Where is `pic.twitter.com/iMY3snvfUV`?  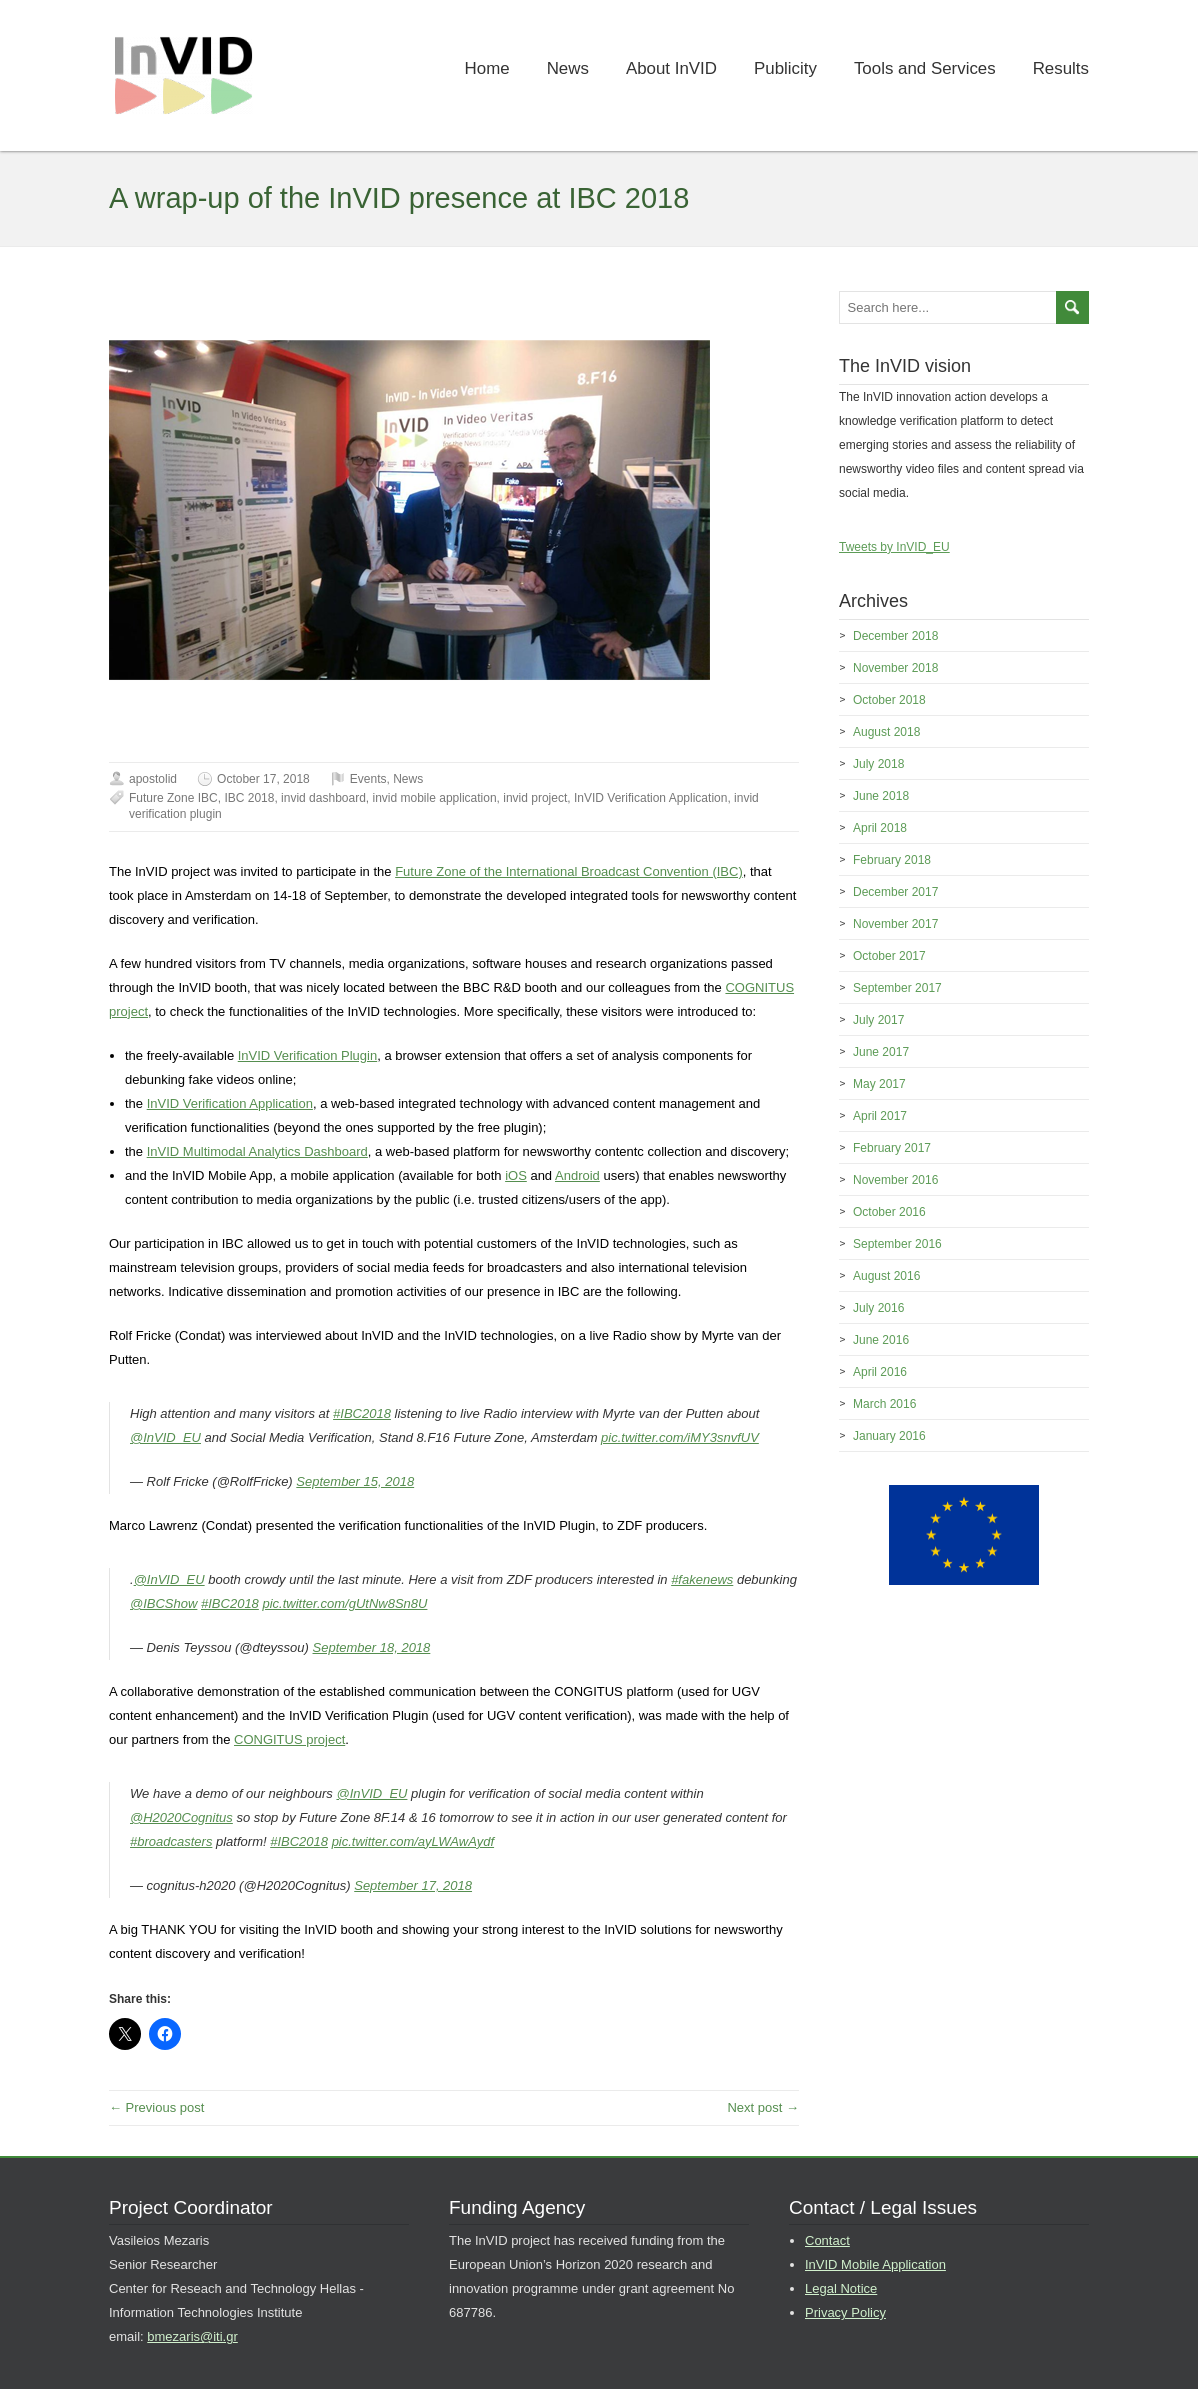 pic.twitter.com/iMY3snvfUV is located at coordinates (680, 1437).